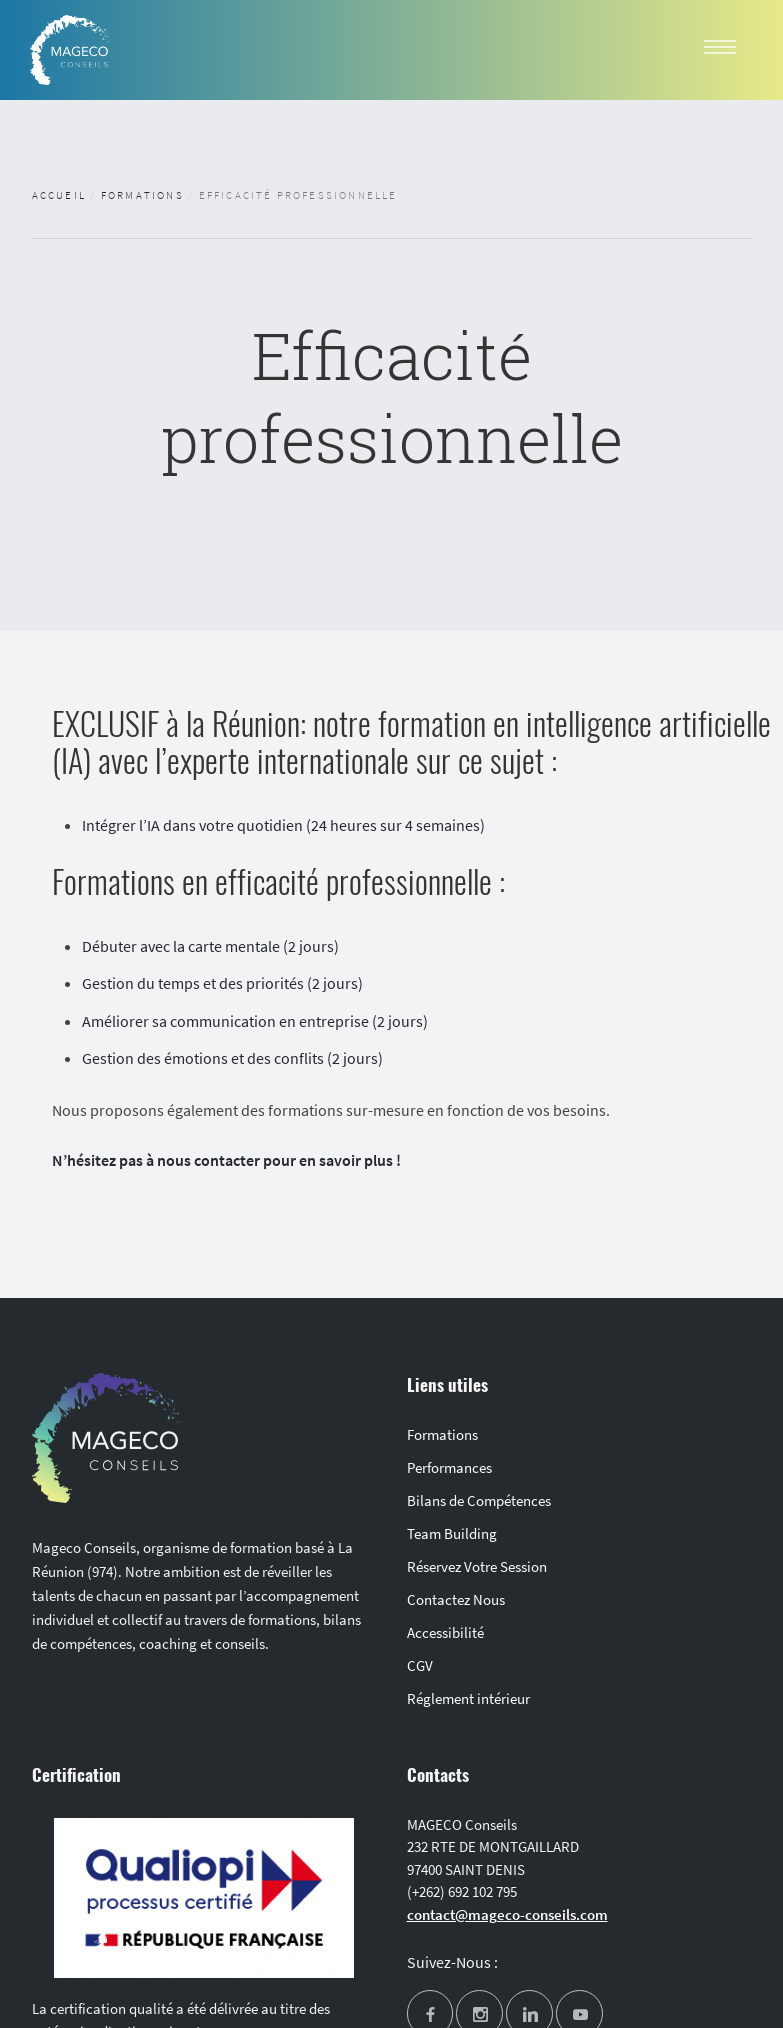 This screenshot has width=783, height=2028. I want to click on [youtube], so click(579, 2015).